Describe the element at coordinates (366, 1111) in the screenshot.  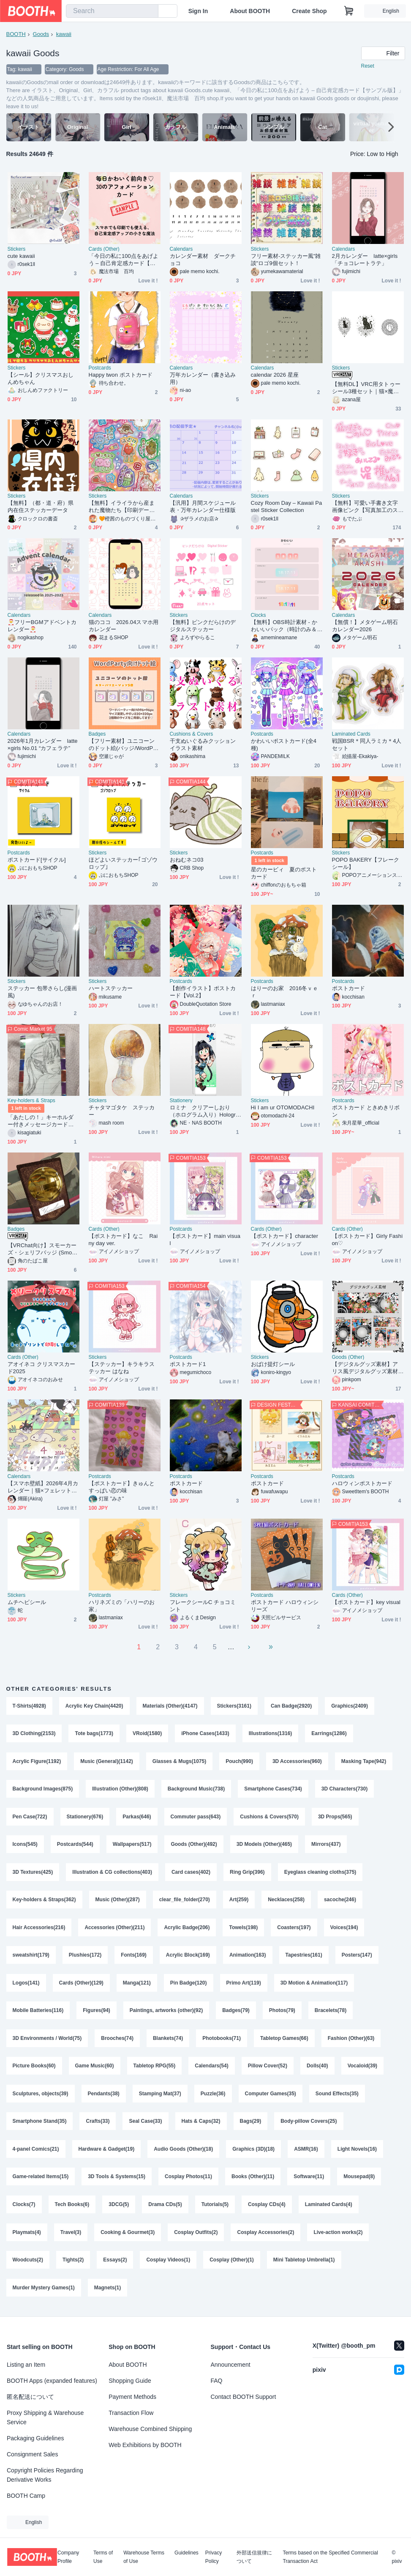
I see `ポストカード ときめきリボン` at that location.